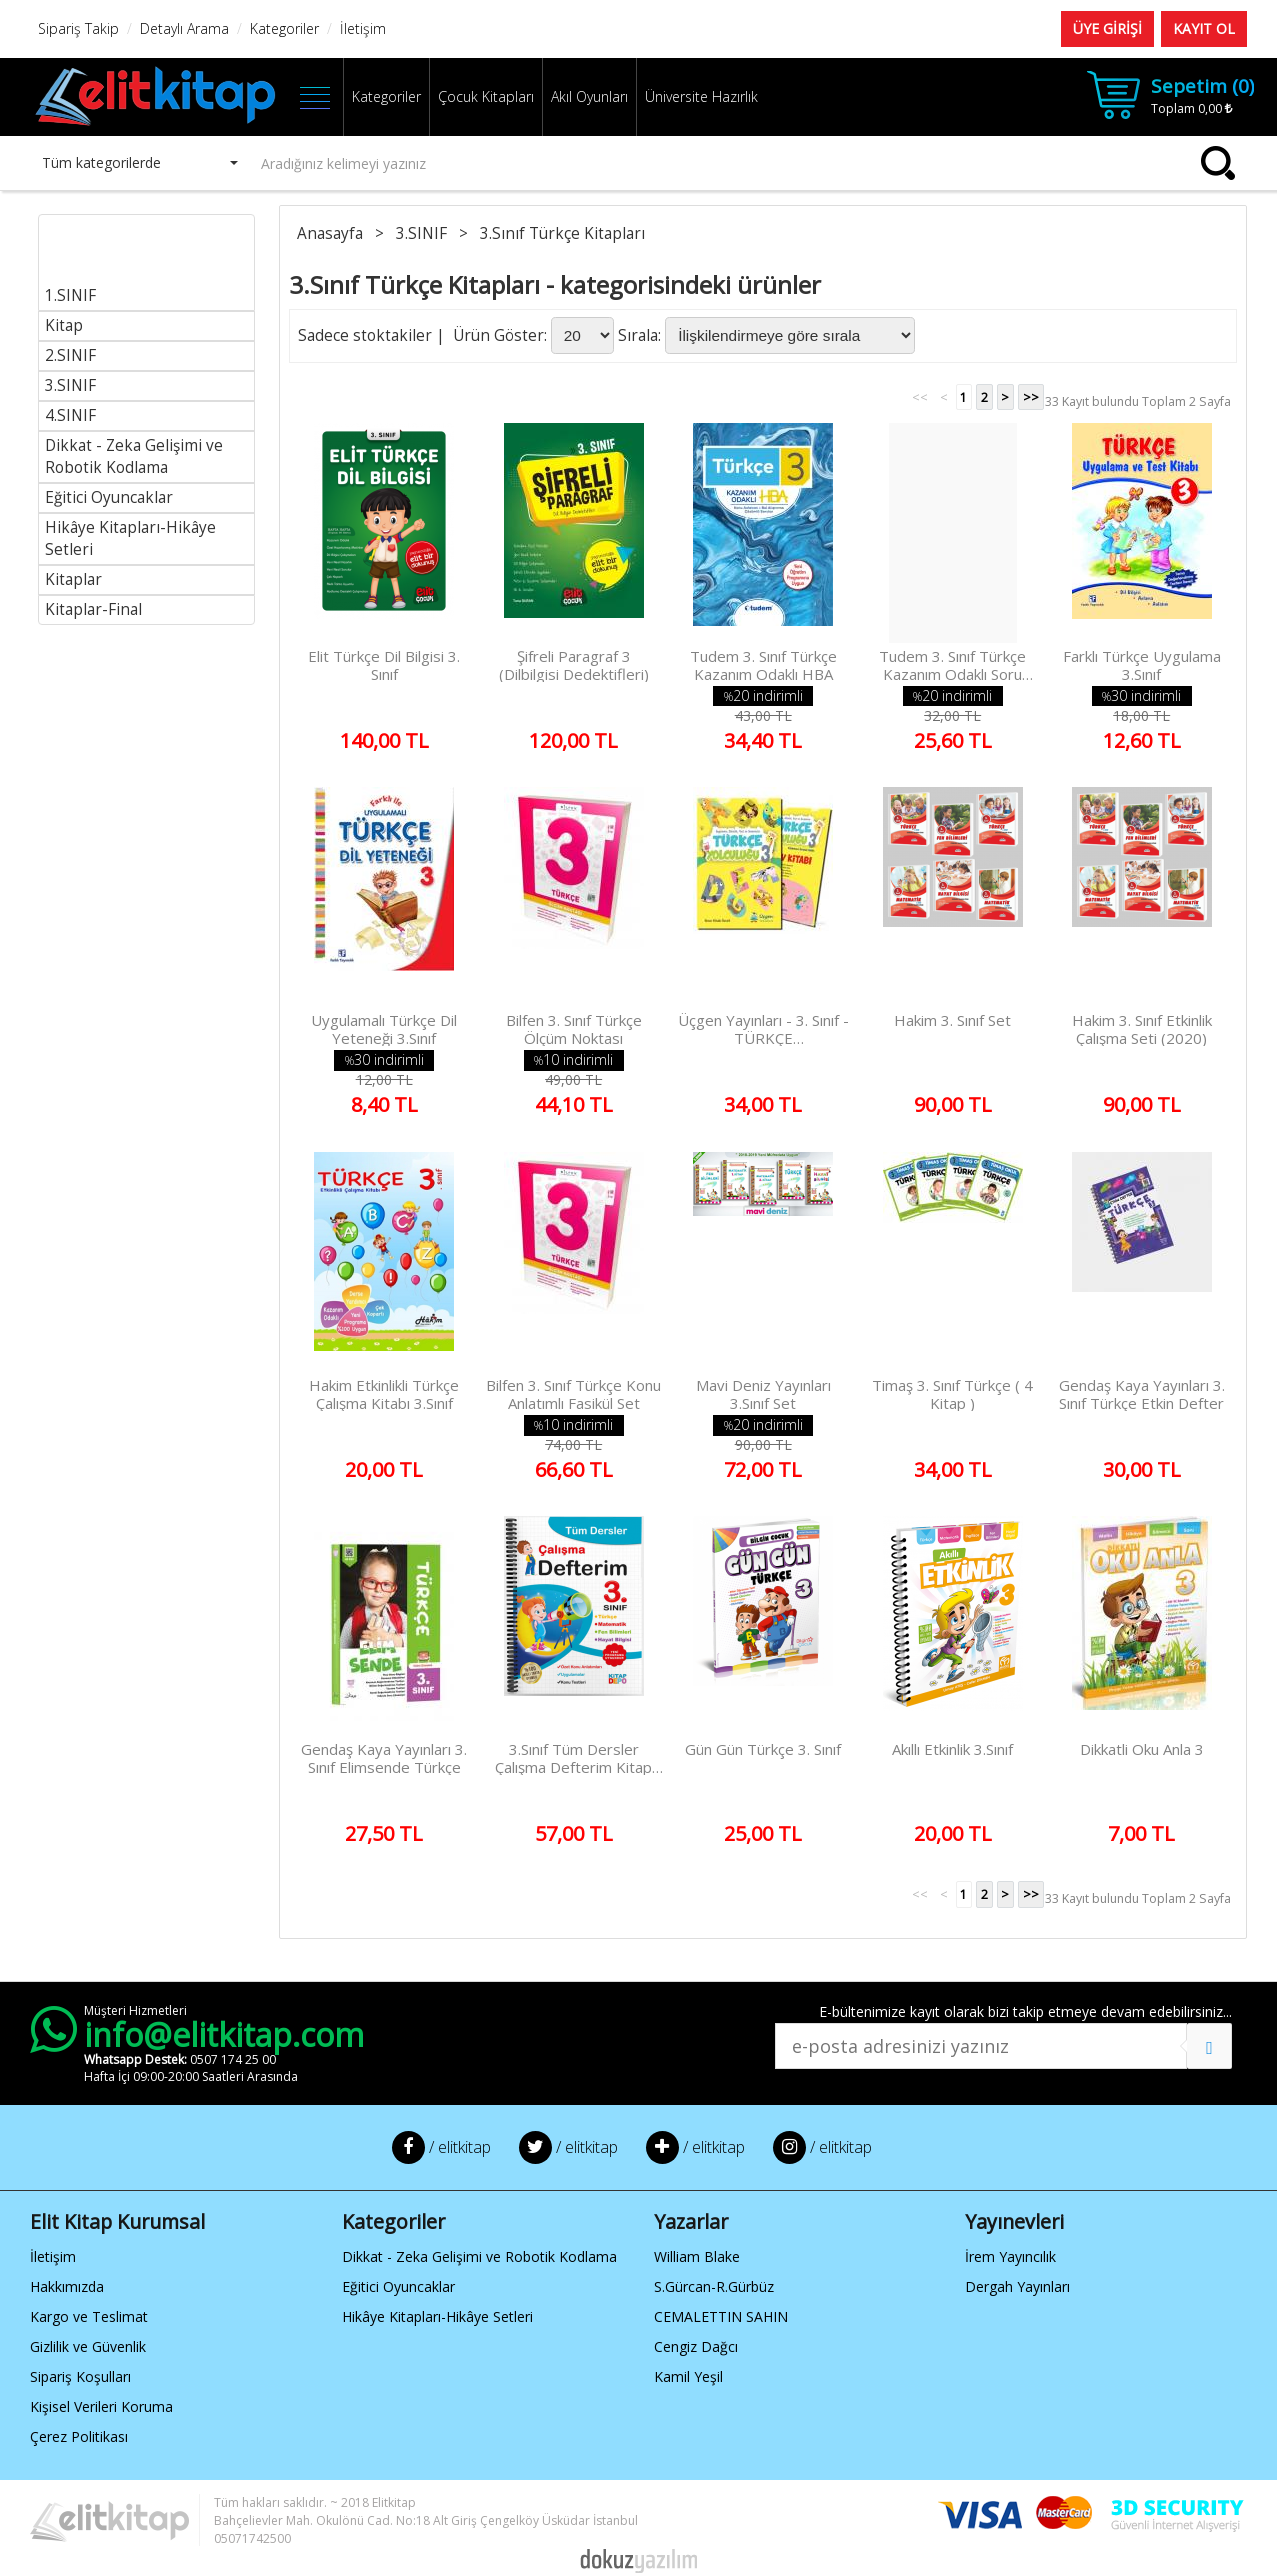  I want to click on [menu], so click(146, 419).